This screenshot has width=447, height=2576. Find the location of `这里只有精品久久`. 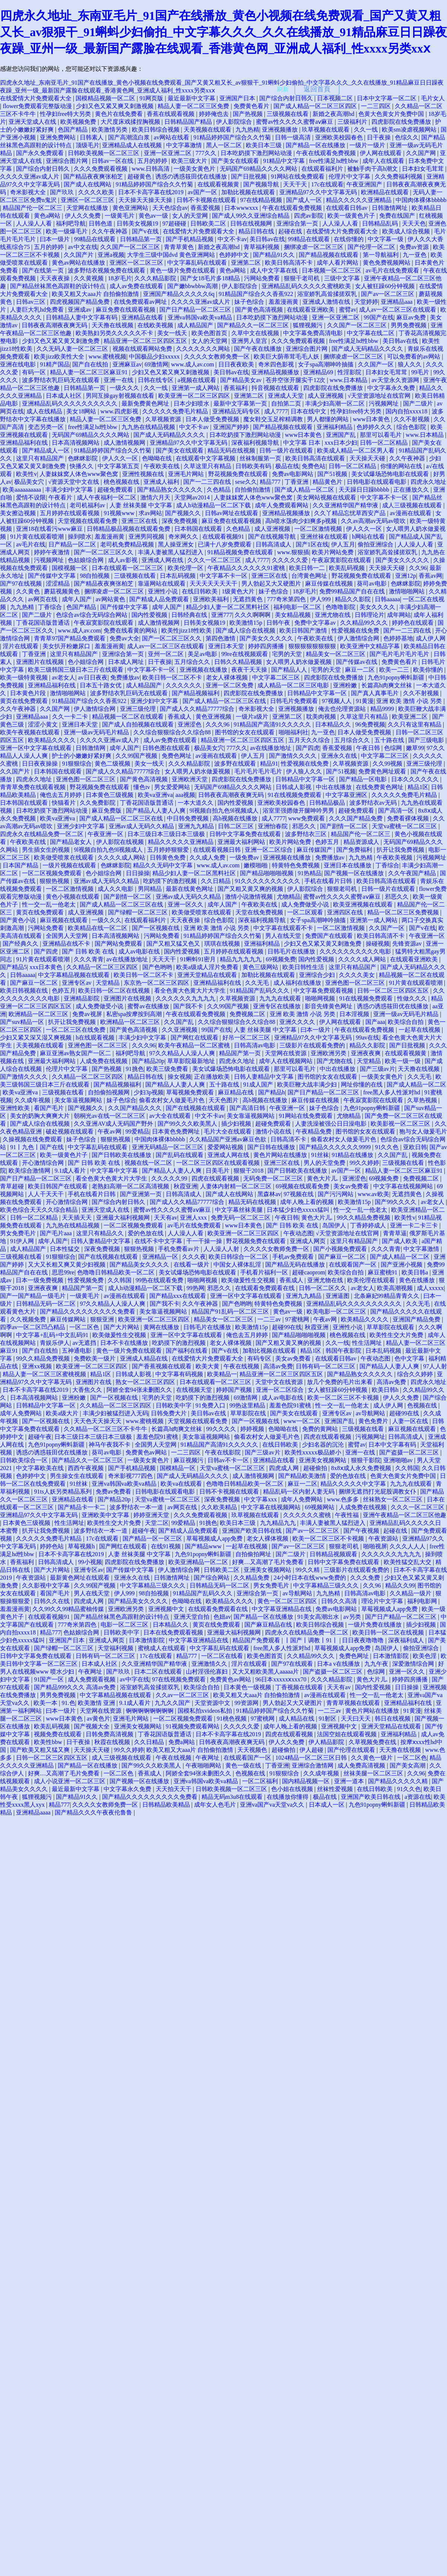

这里只有精品久久 is located at coordinates (100, 1233).